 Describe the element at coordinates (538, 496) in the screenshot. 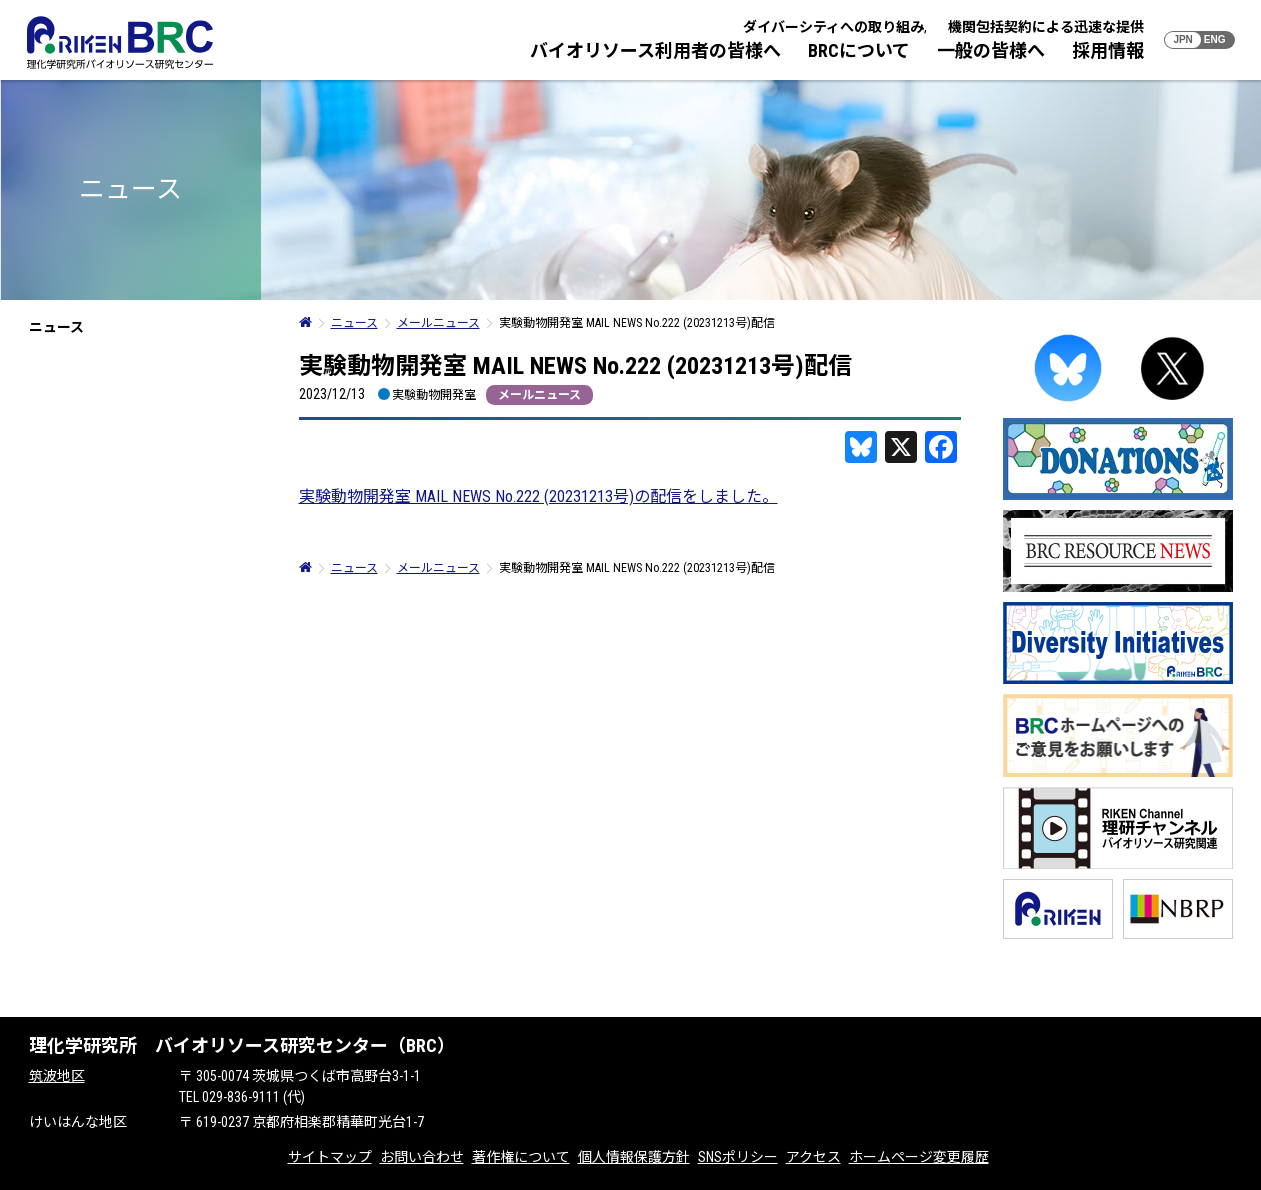

I see `実験動物開発室 MAIL NEWS No.222 (20231213号)の配信をしました。` at that location.